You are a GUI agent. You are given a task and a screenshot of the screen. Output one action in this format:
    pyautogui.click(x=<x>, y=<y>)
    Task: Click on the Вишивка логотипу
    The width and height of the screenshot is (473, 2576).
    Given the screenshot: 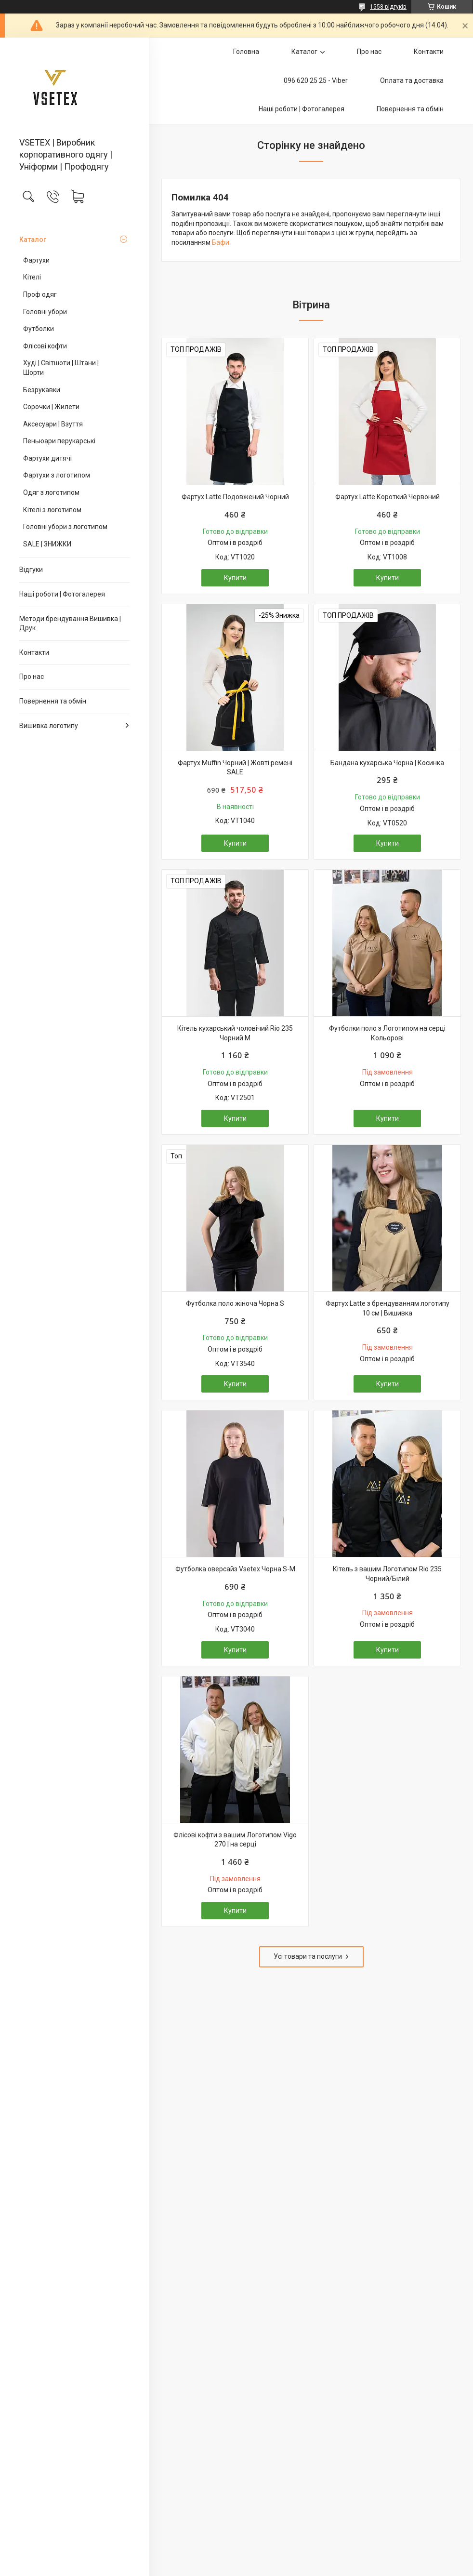 What is the action you would take?
    pyautogui.click(x=48, y=726)
    